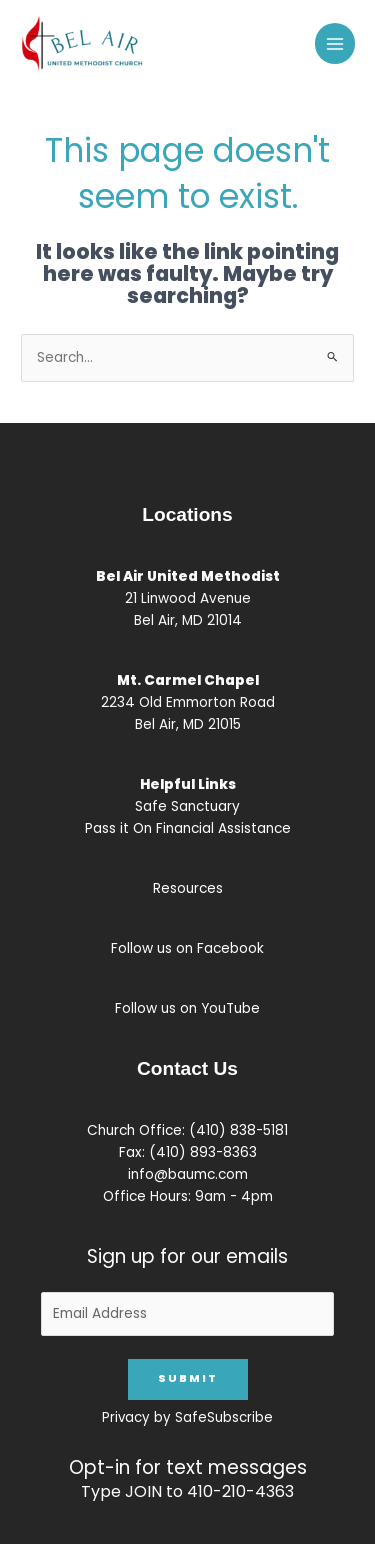 This screenshot has width=375, height=1544. I want to click on Pass it On Financial Assistance, so click(188, 828).